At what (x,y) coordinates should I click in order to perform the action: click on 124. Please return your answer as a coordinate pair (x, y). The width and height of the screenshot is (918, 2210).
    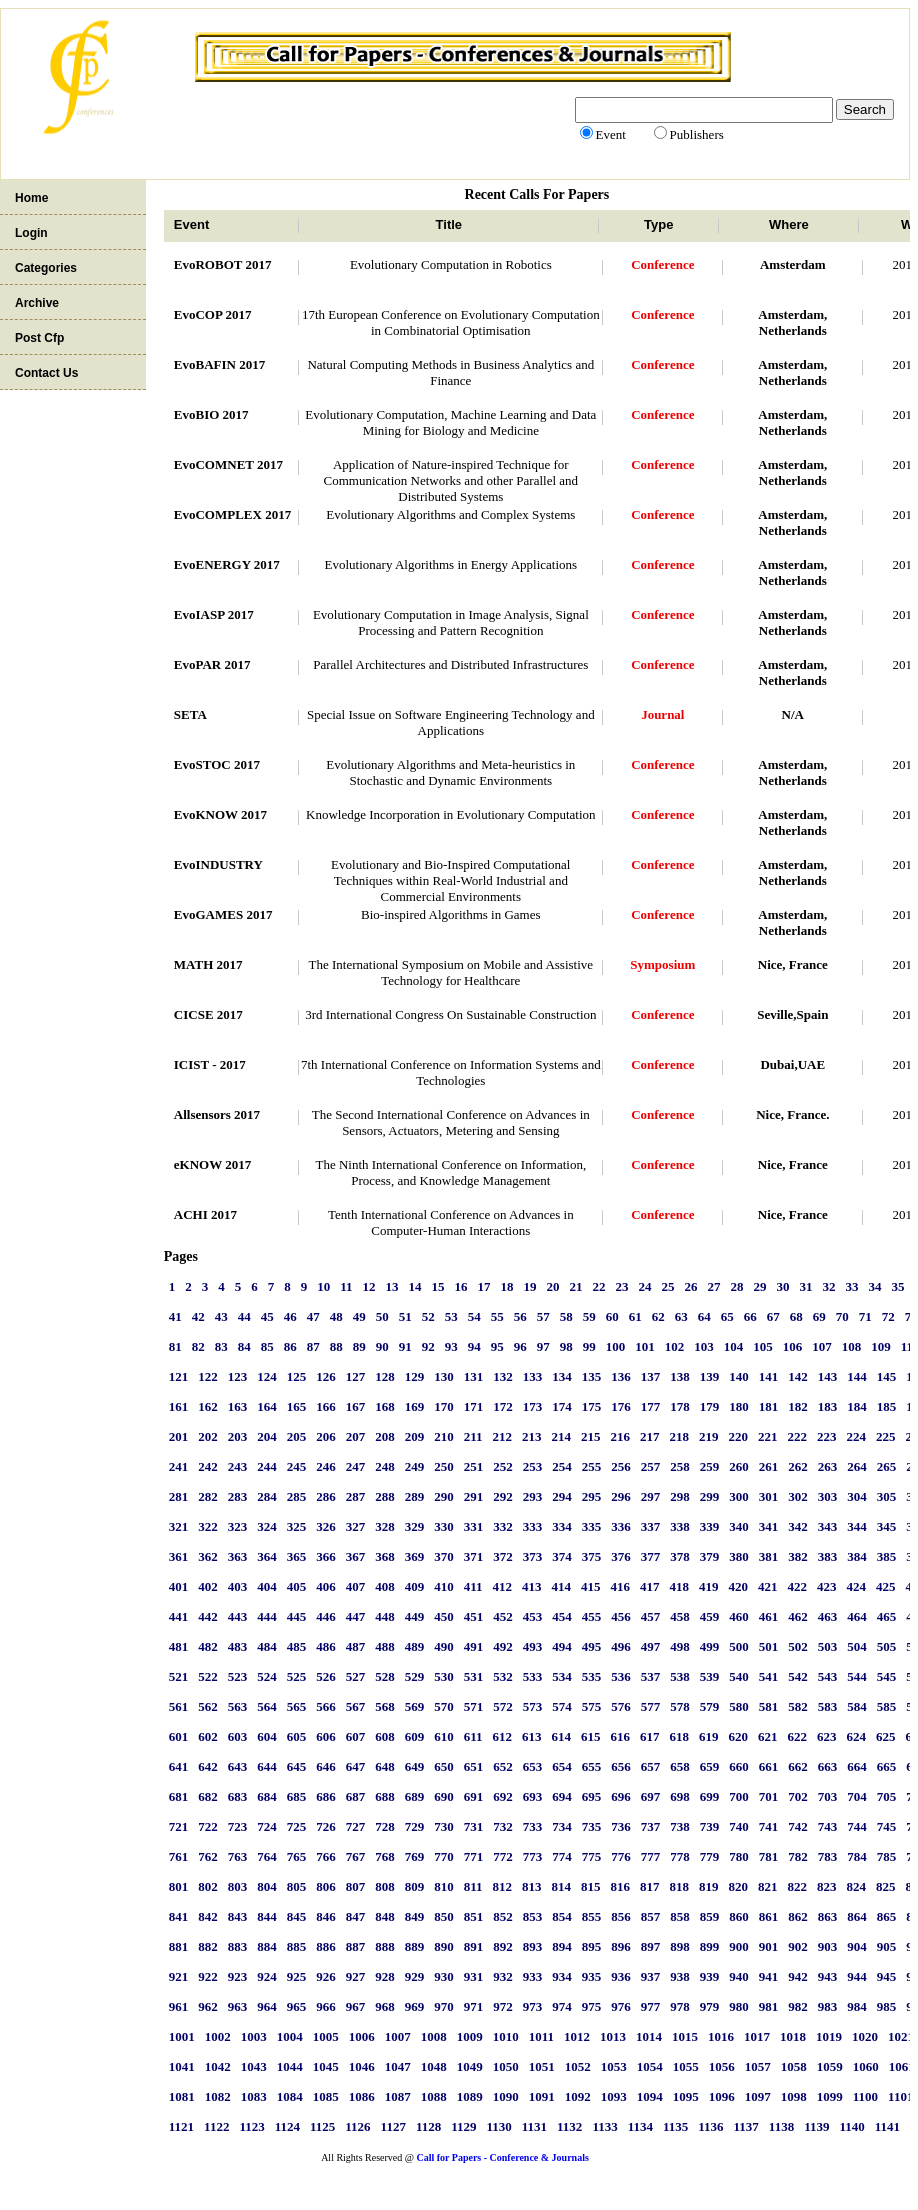
    Looking at the image, I should click on (267, 1376).